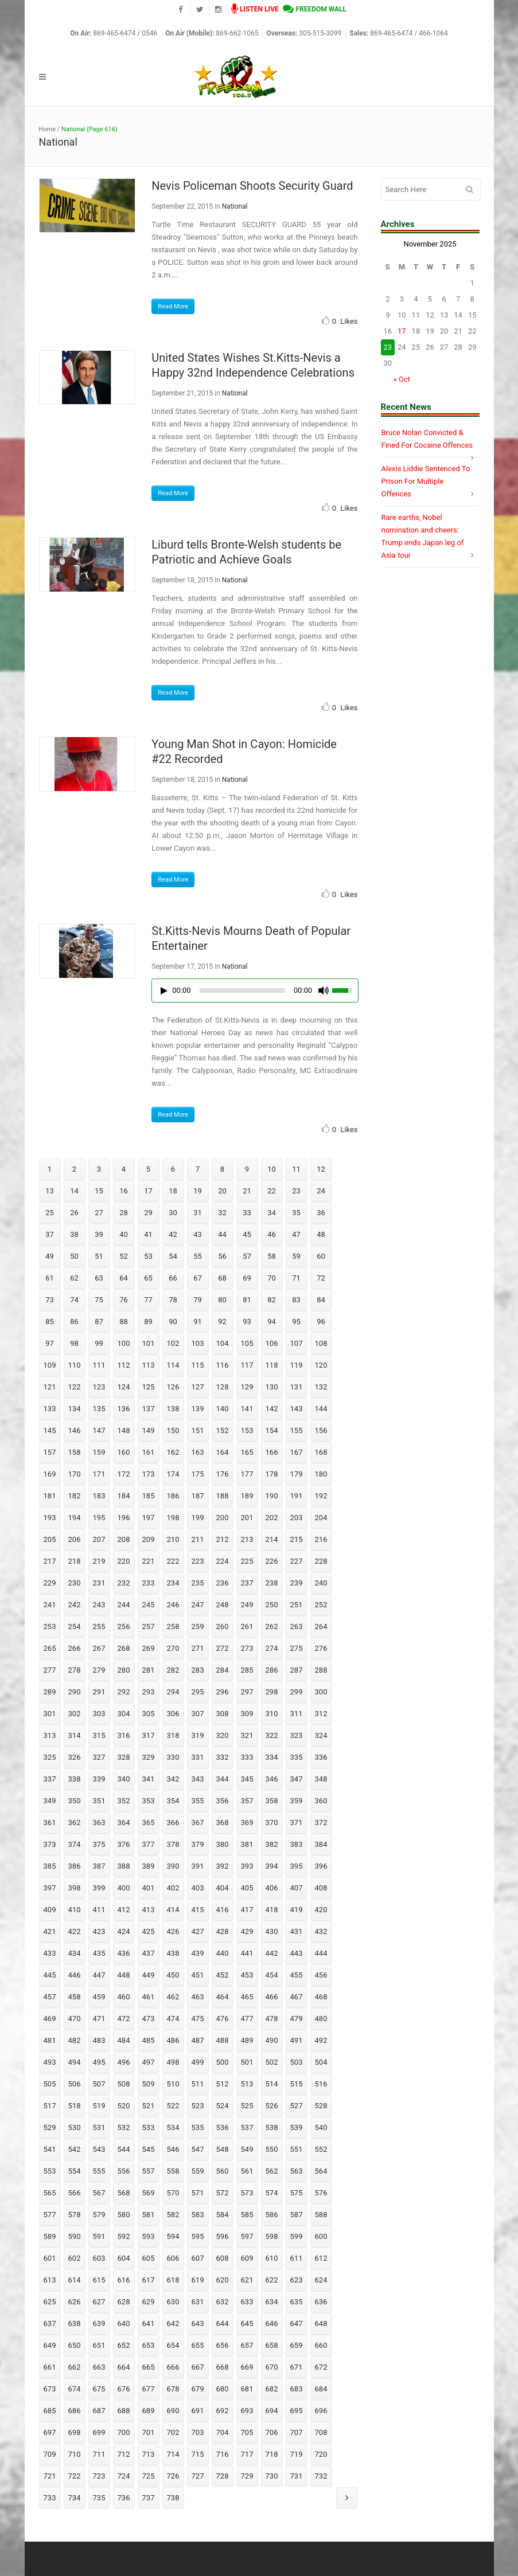 The width and height of the screenshot is (518, 2576). What do you see at coordinates (99, 1321) in the screenshot?
I see `87` at bounding box center [99, 1321].